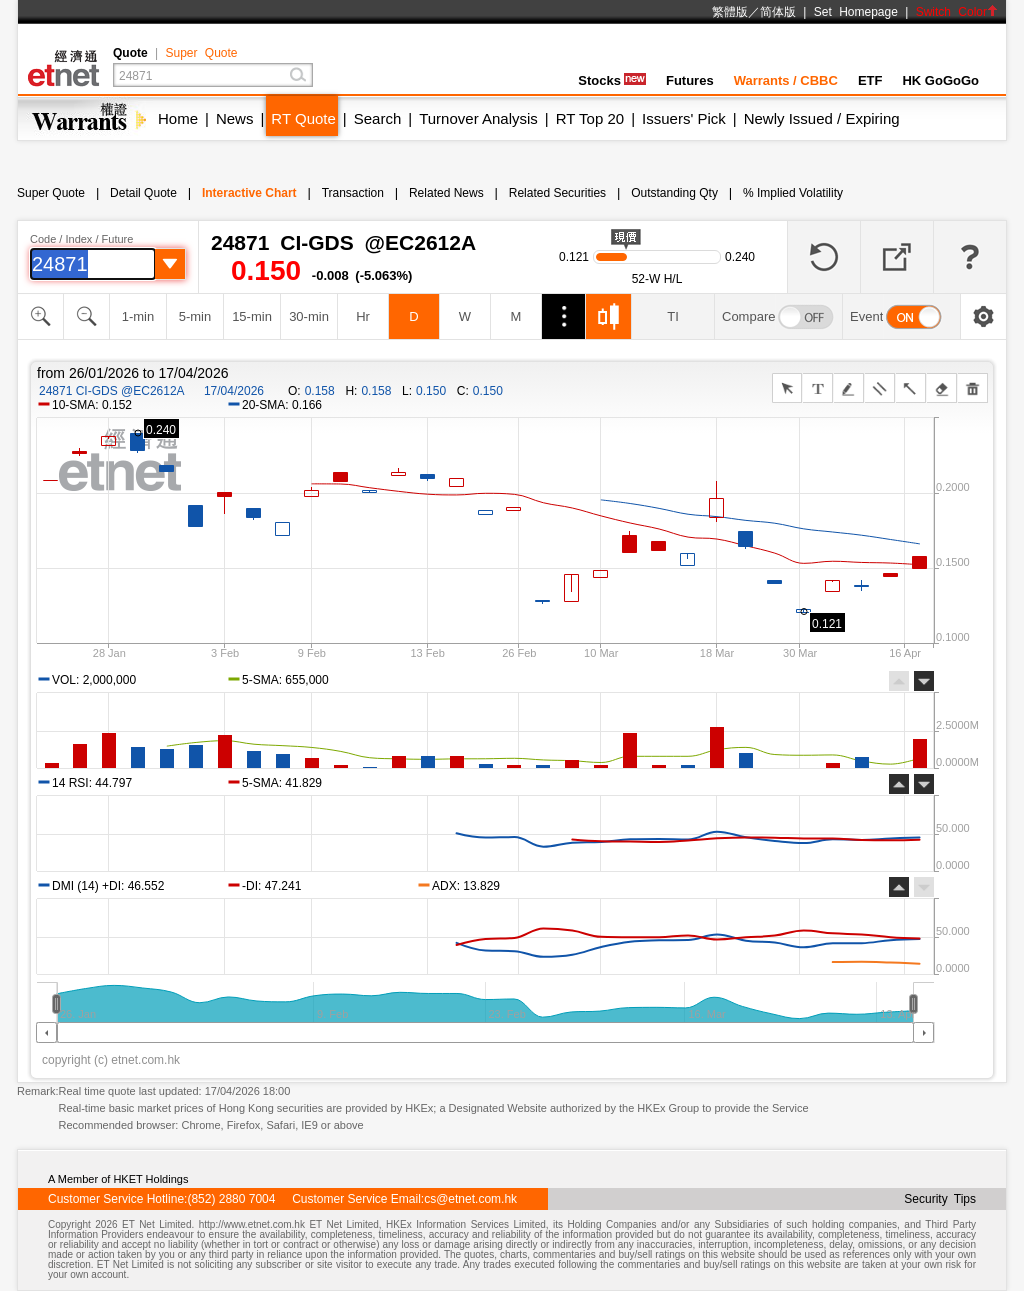  Describe the element at coordinates (778, 12) in the screenshot. I see `简体版` at that location.